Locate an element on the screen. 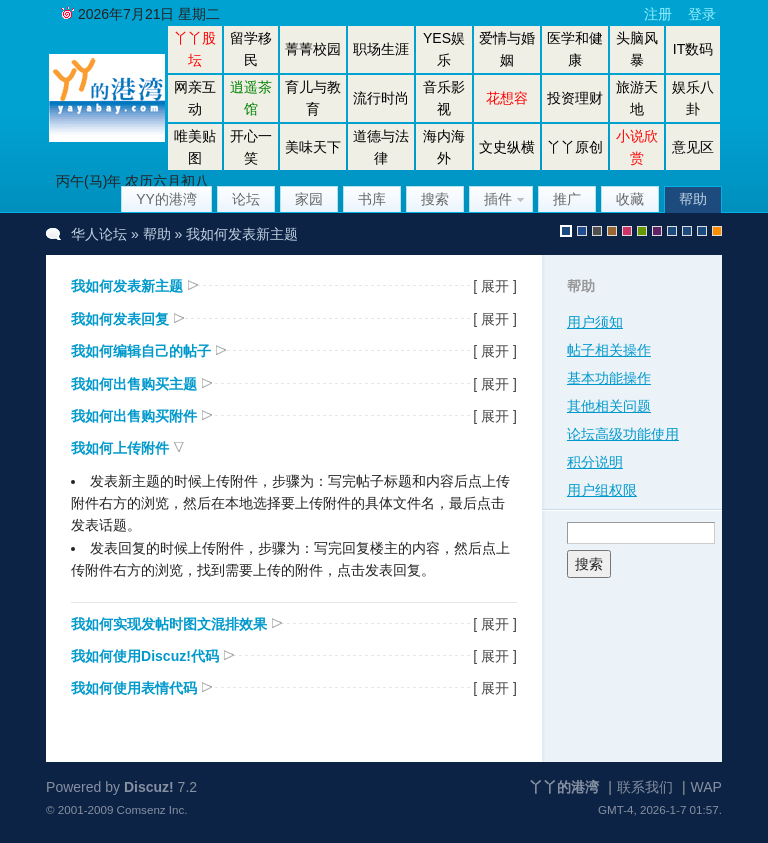  书库 is located at coordinates (372, 199).